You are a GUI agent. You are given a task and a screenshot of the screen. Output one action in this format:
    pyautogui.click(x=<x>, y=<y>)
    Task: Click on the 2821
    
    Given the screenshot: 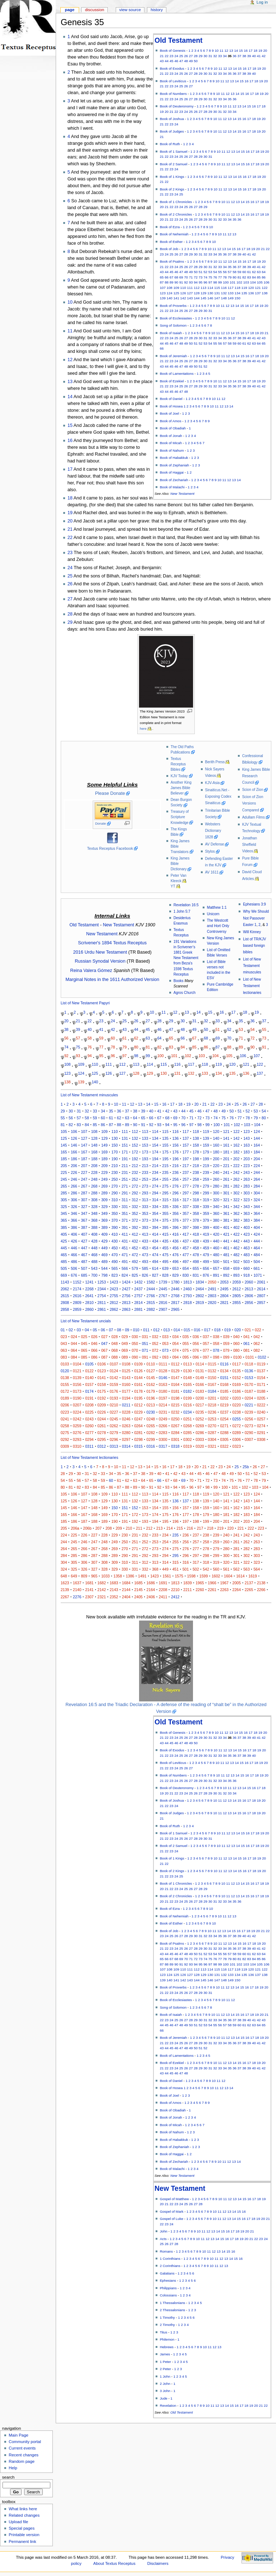 What is the action you would take?
    pyautogui.click(x=224, y=1302)
    